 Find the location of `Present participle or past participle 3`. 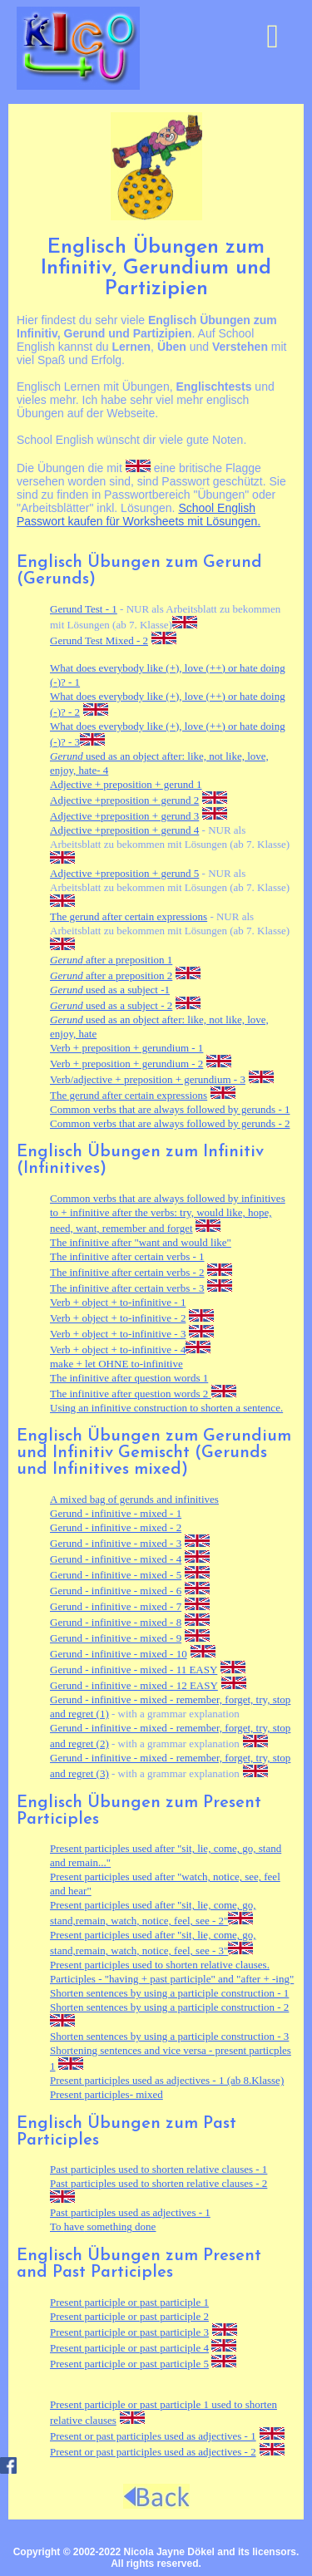

Present participle or past participle 3 is located at coordinates (129, 2332).